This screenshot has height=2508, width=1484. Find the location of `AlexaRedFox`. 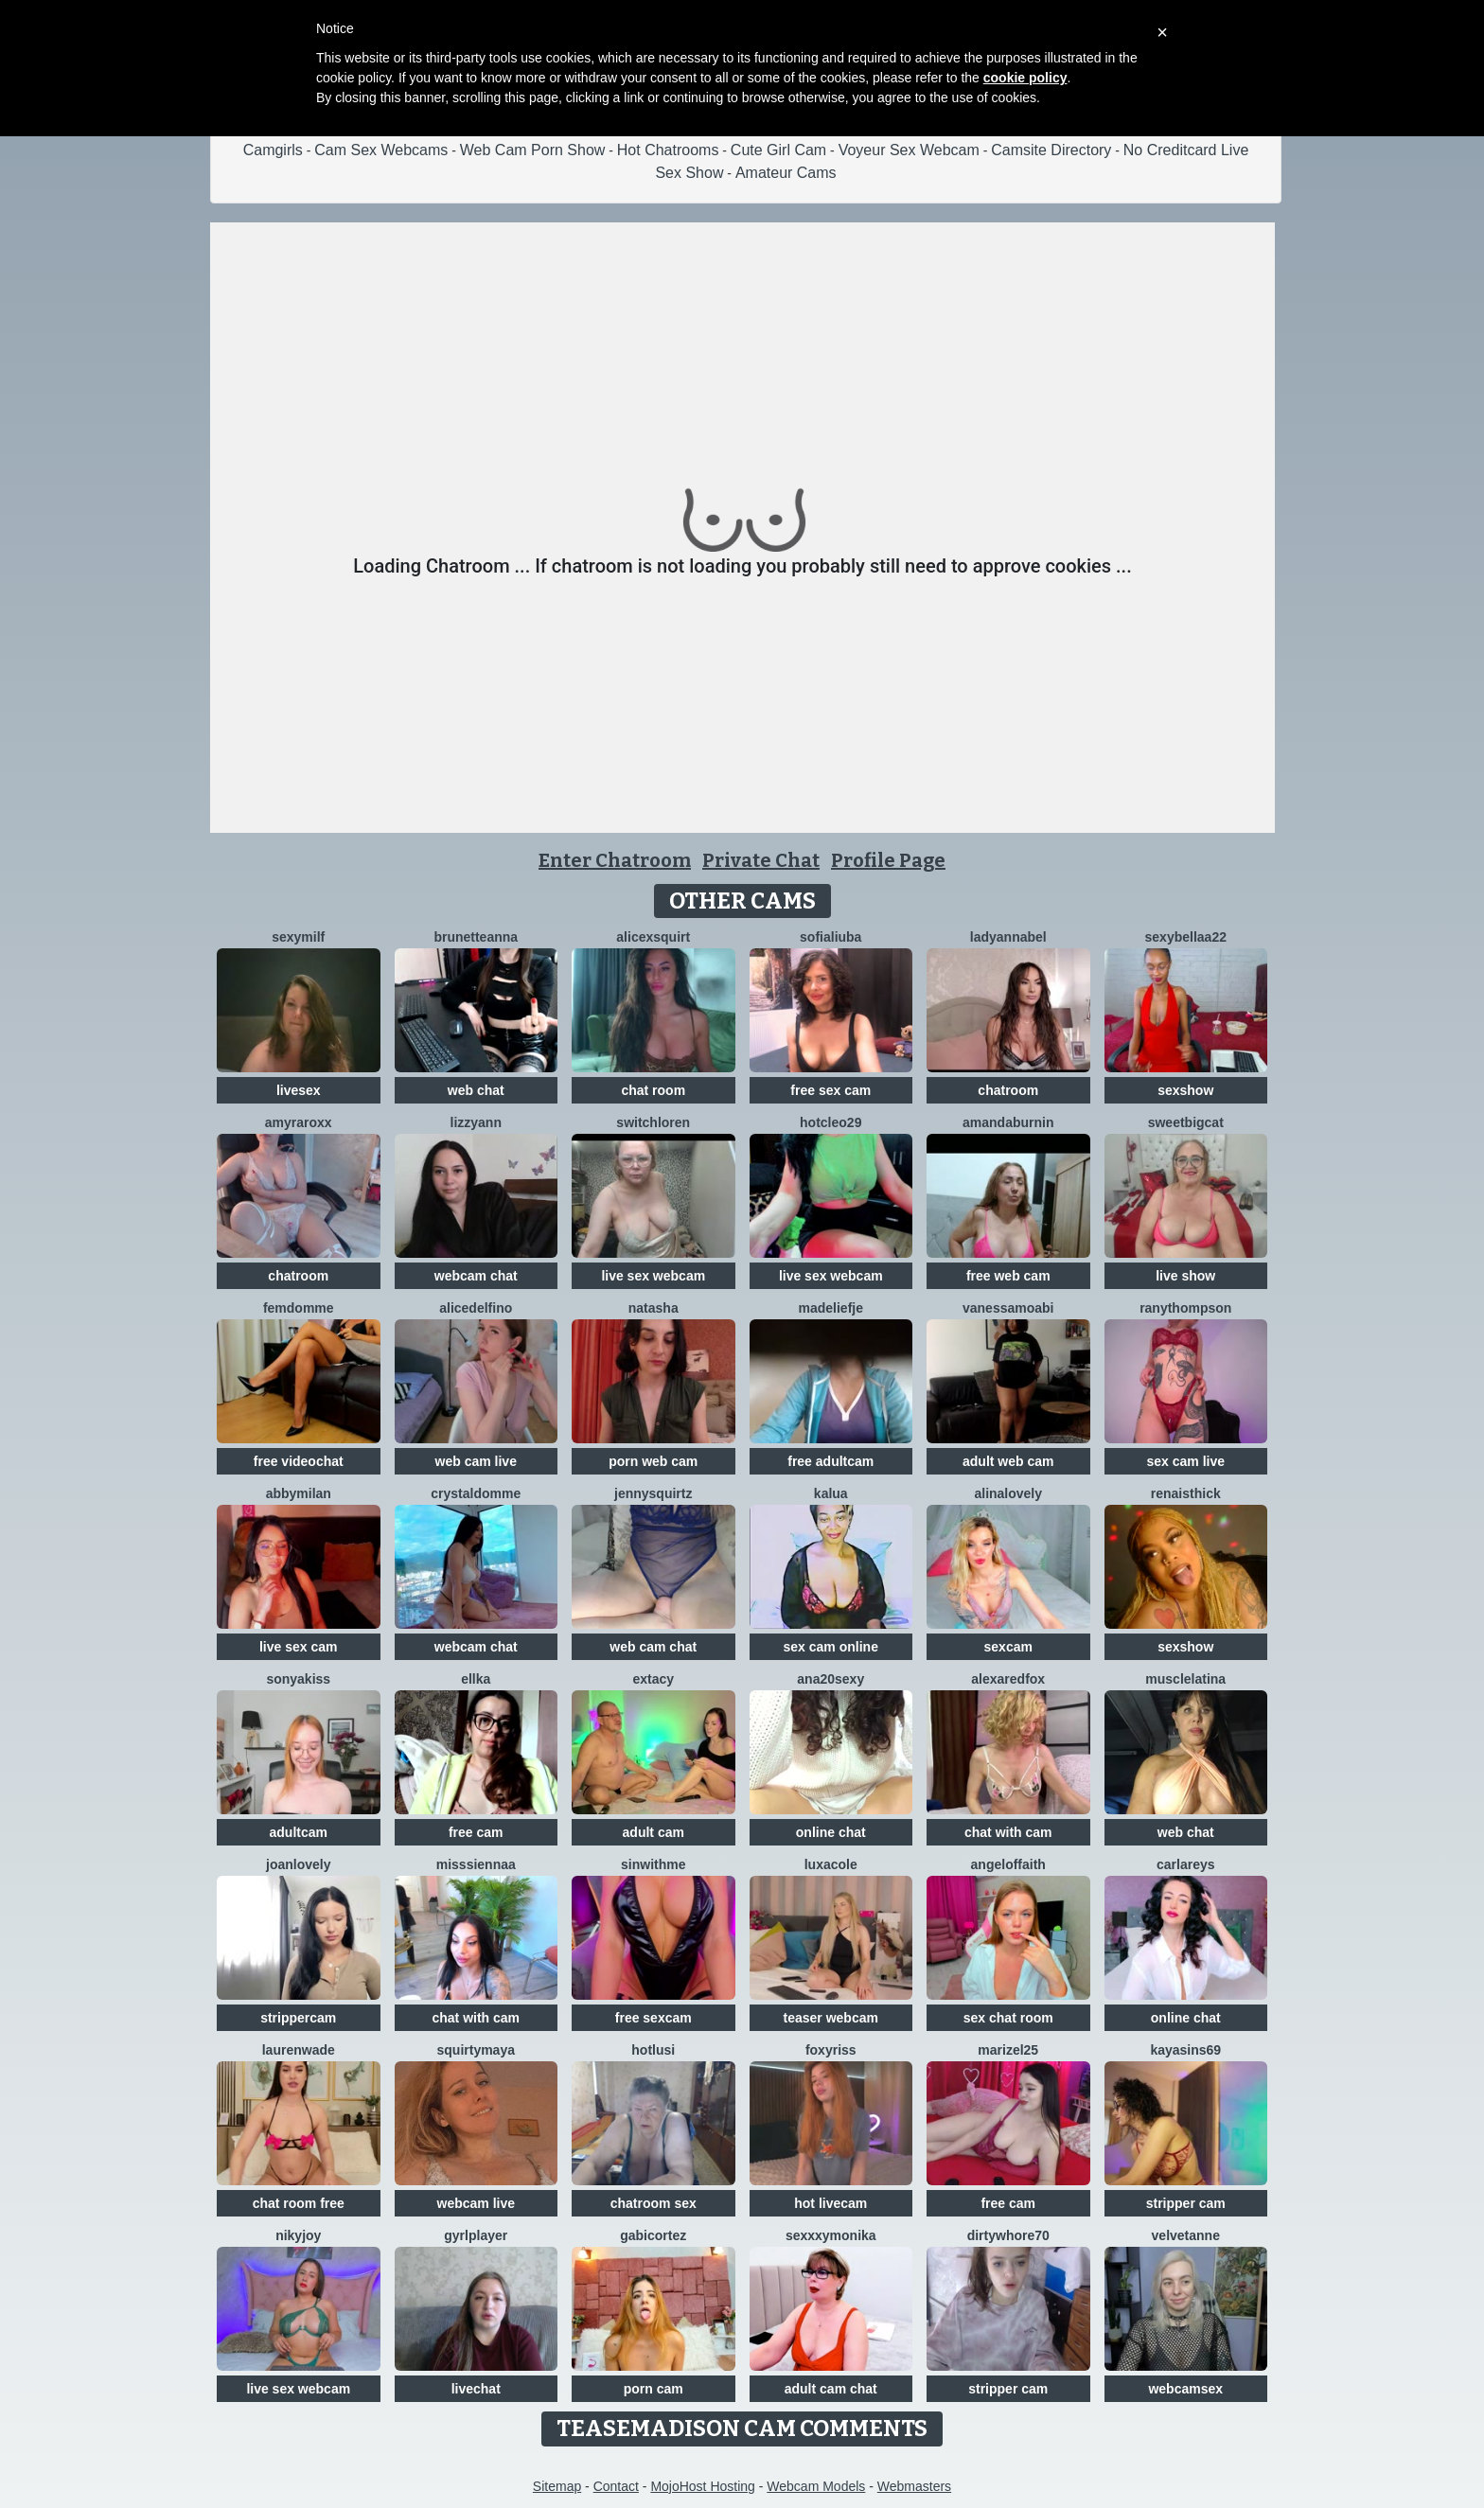

AlexaRedFox is located at coordinates (1008, 1679).